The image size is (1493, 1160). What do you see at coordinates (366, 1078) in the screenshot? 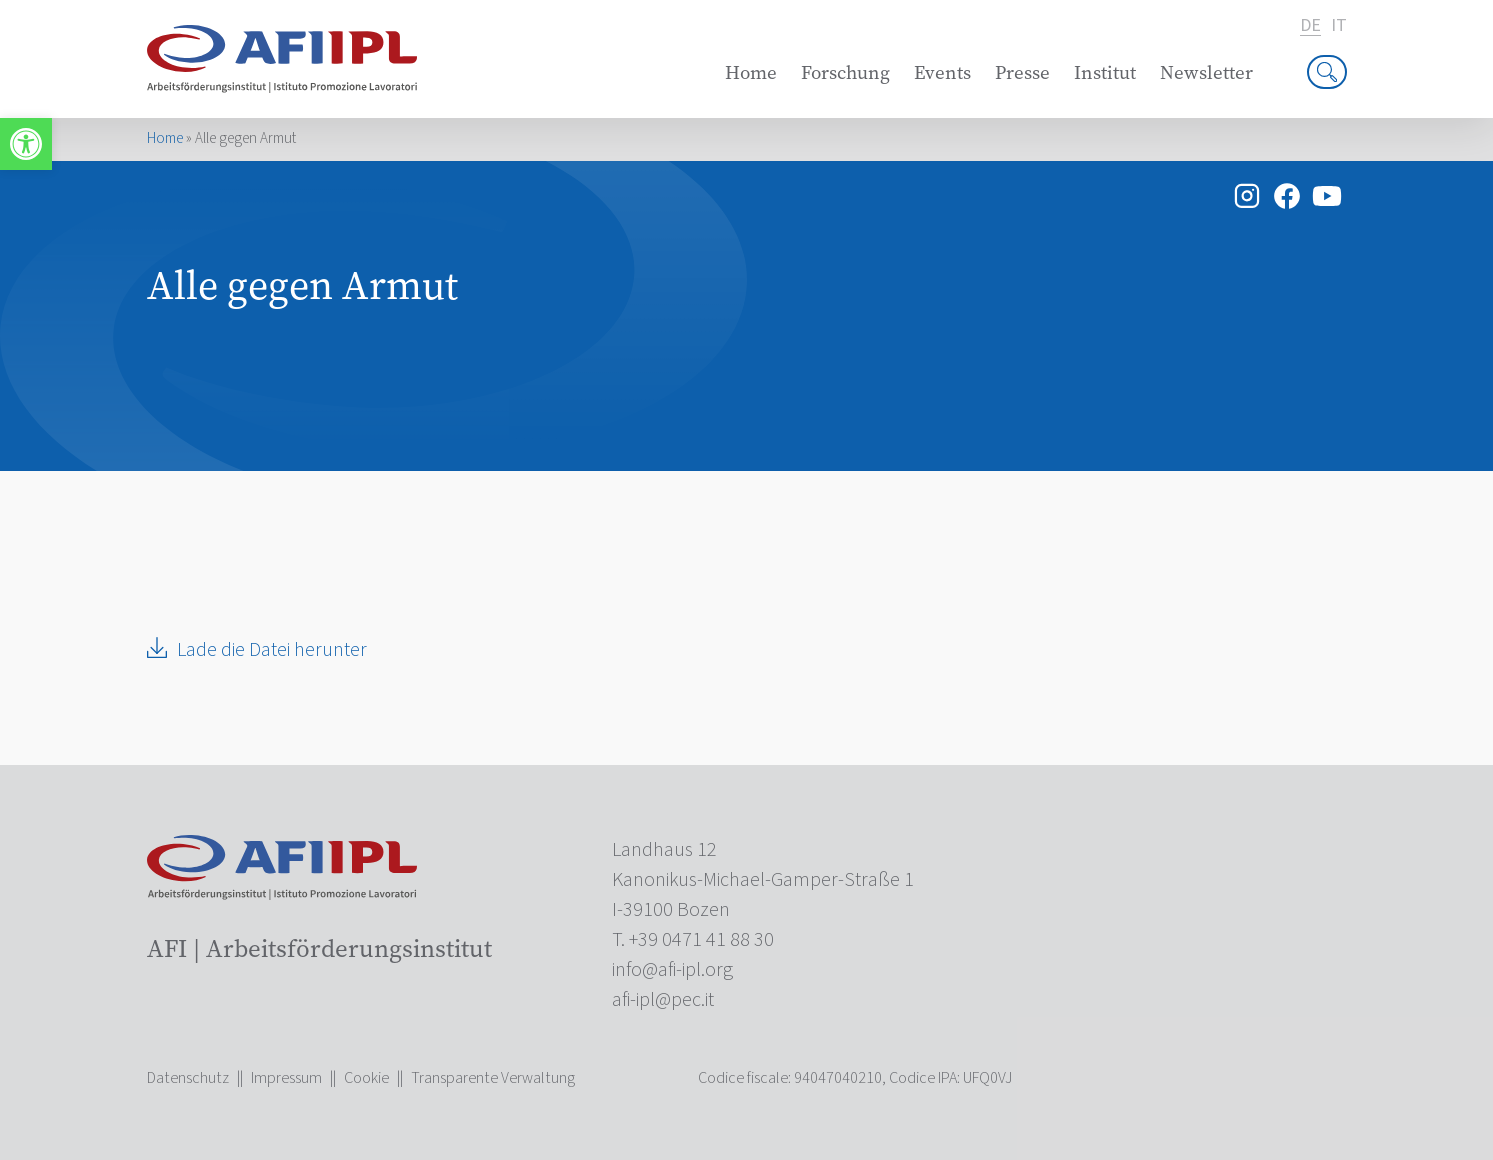
I see `Cookie [link]` at bounding box center [366, 1078].